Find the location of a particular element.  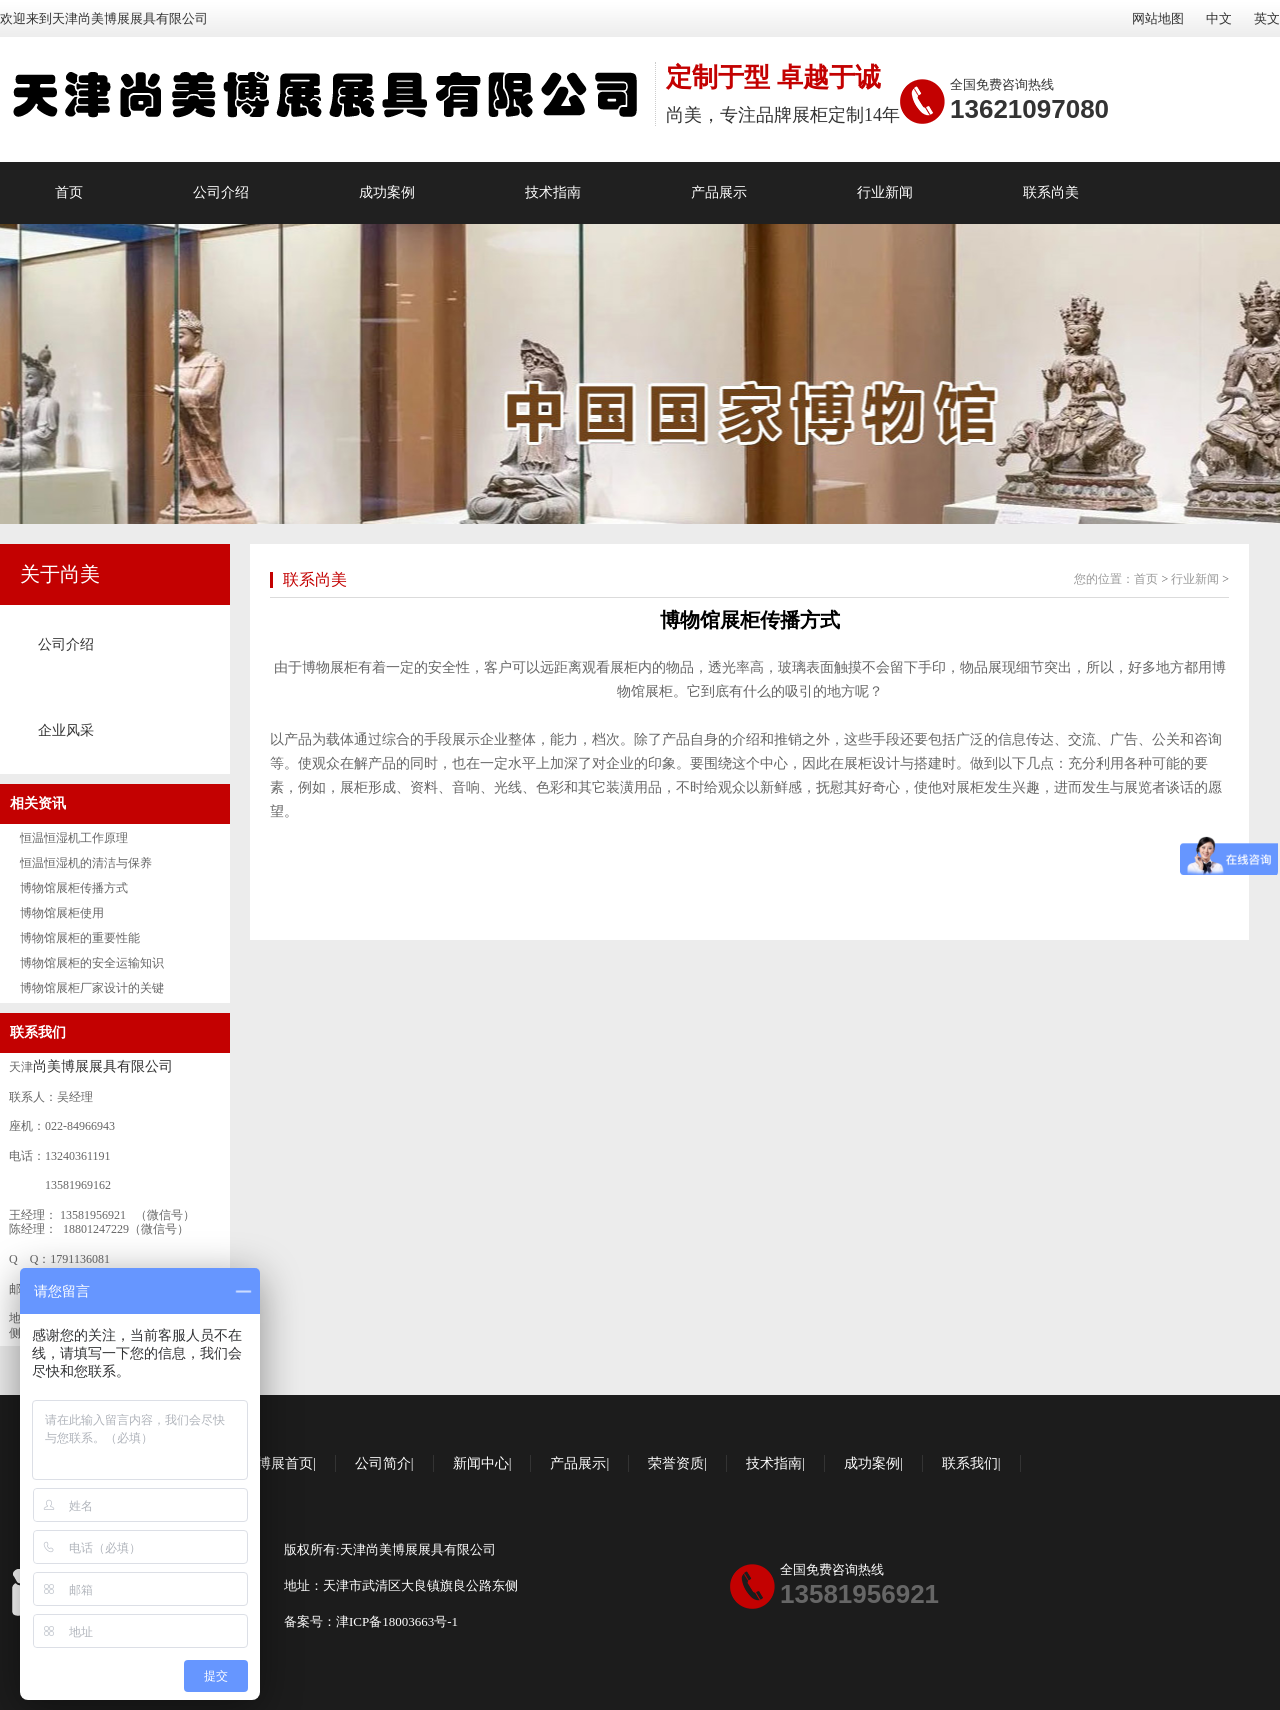

企业风采 is located at coordinates (66, 730).